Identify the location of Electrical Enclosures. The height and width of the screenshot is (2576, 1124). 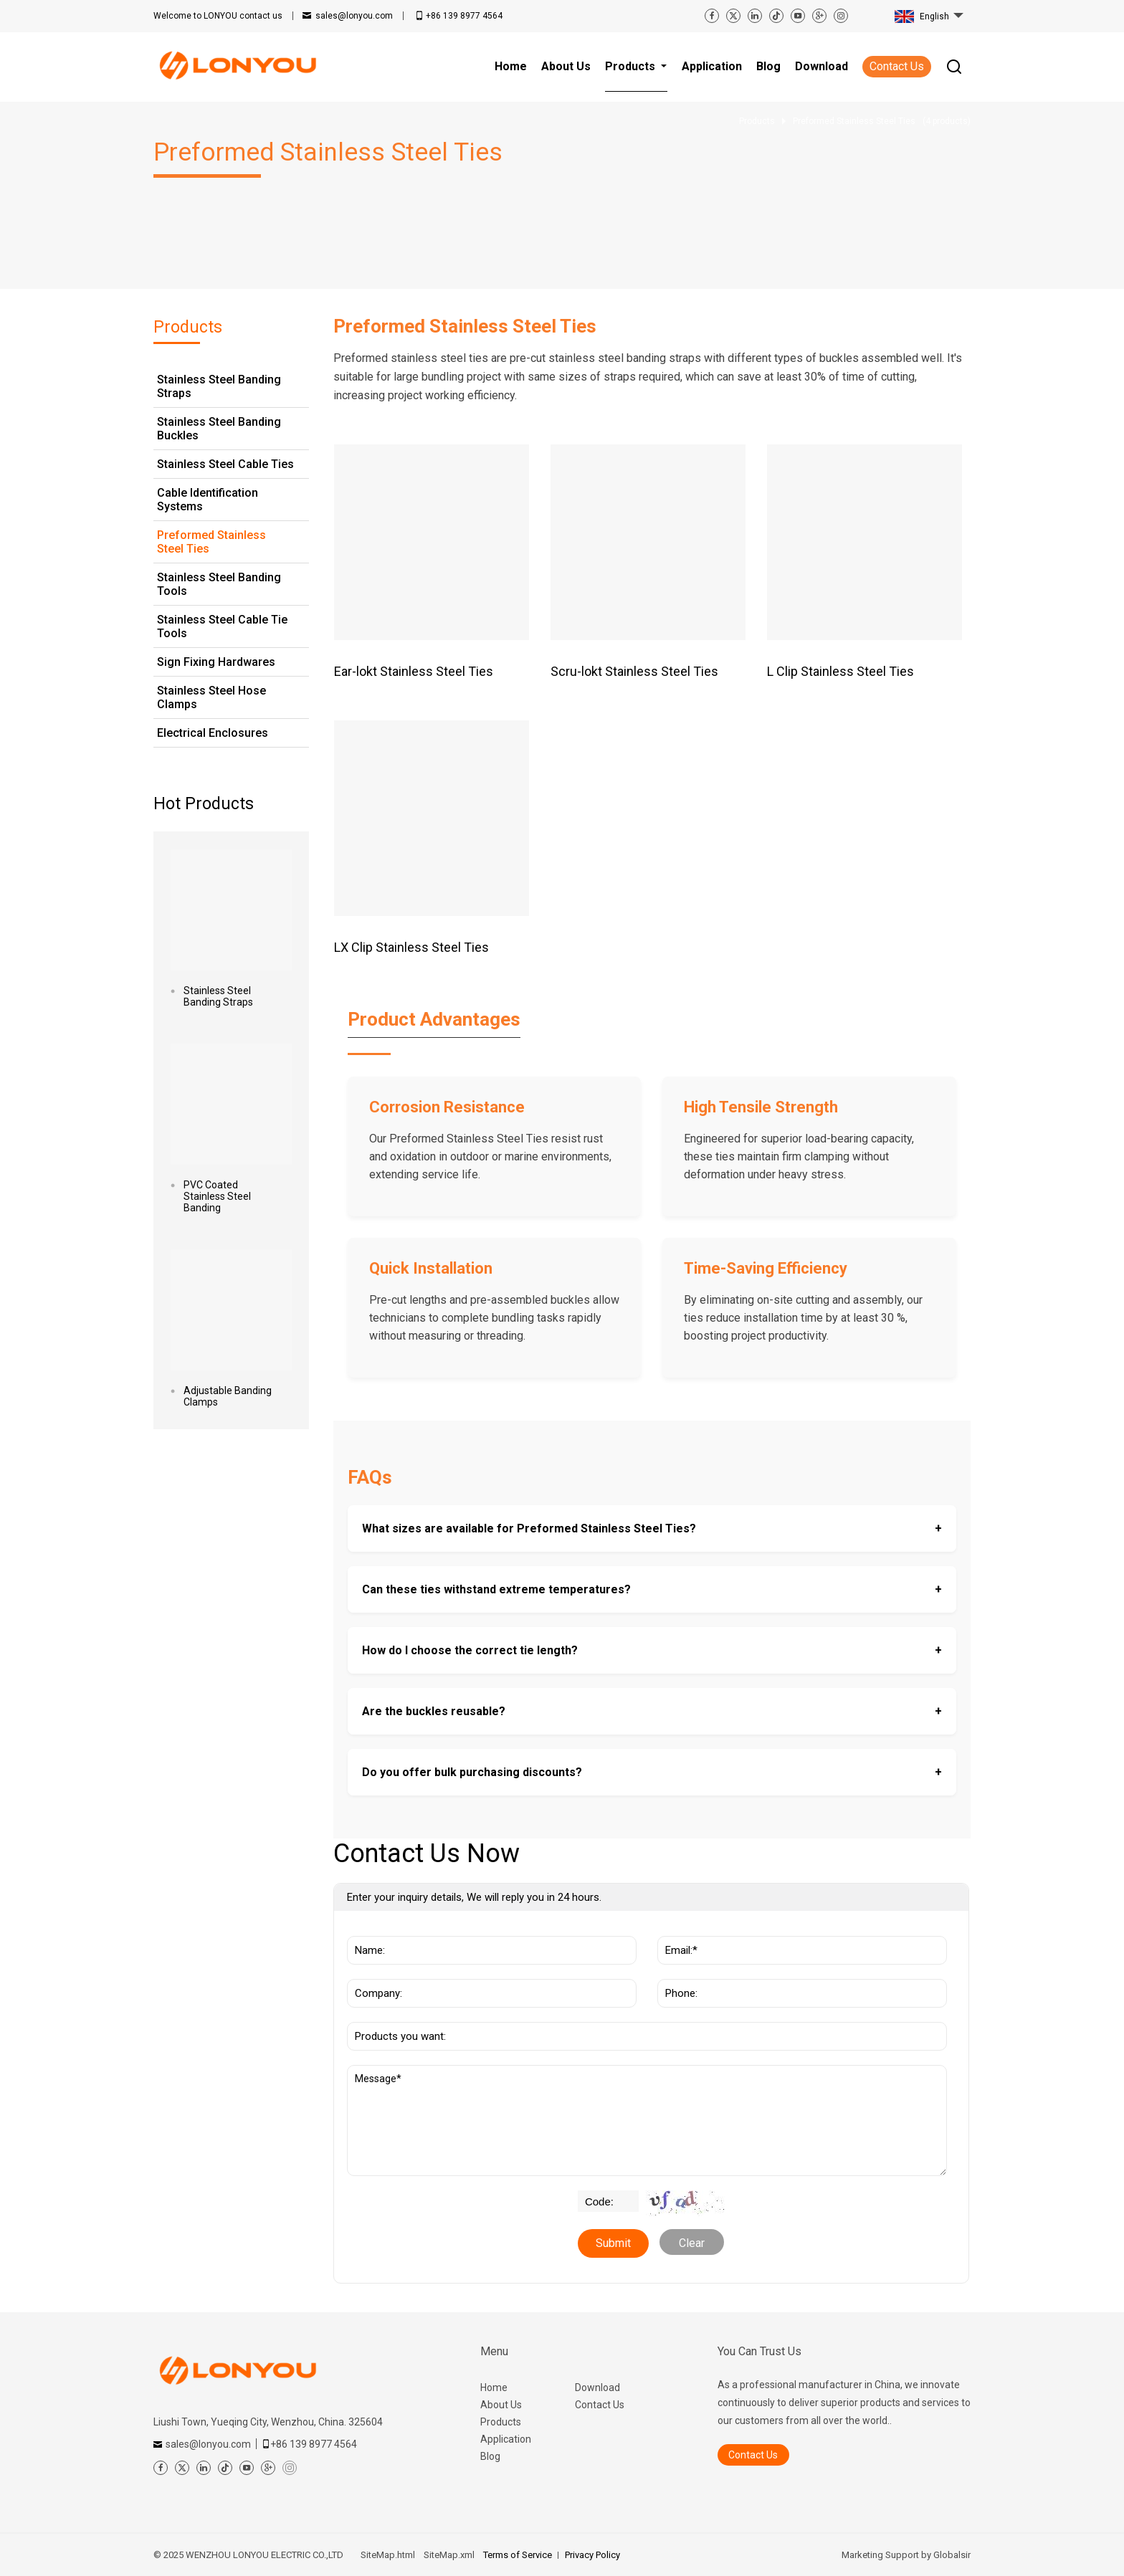
(212, 733).